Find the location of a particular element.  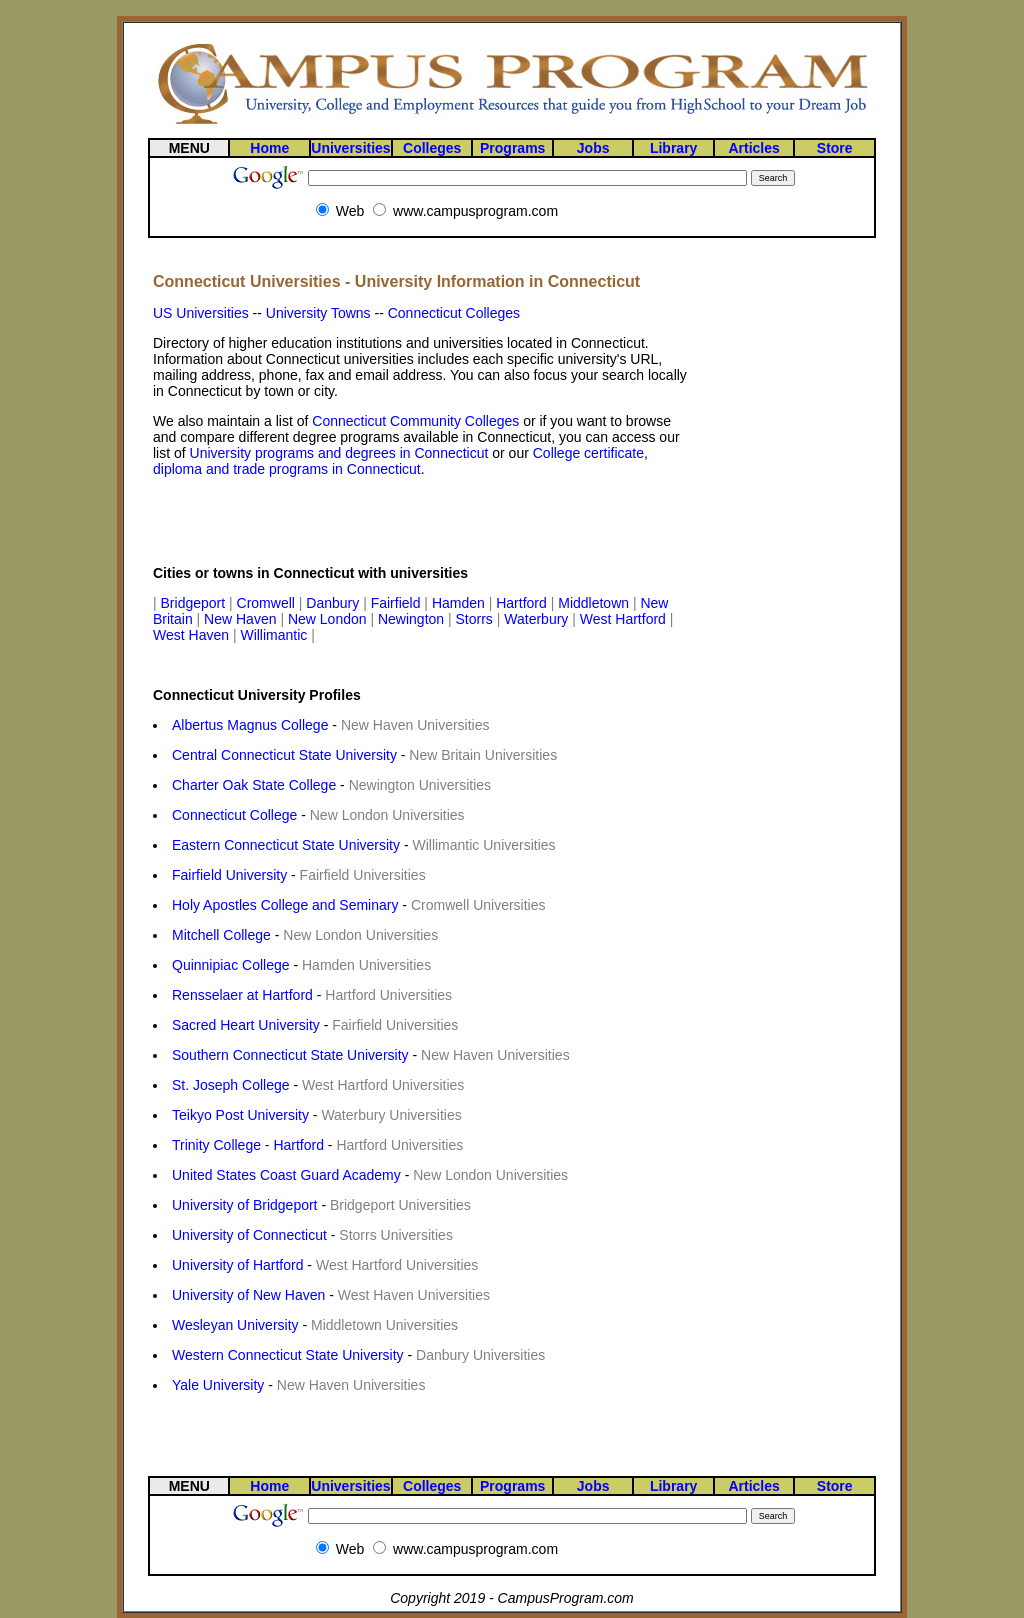

University Towns is located at coordinates (318, 313).